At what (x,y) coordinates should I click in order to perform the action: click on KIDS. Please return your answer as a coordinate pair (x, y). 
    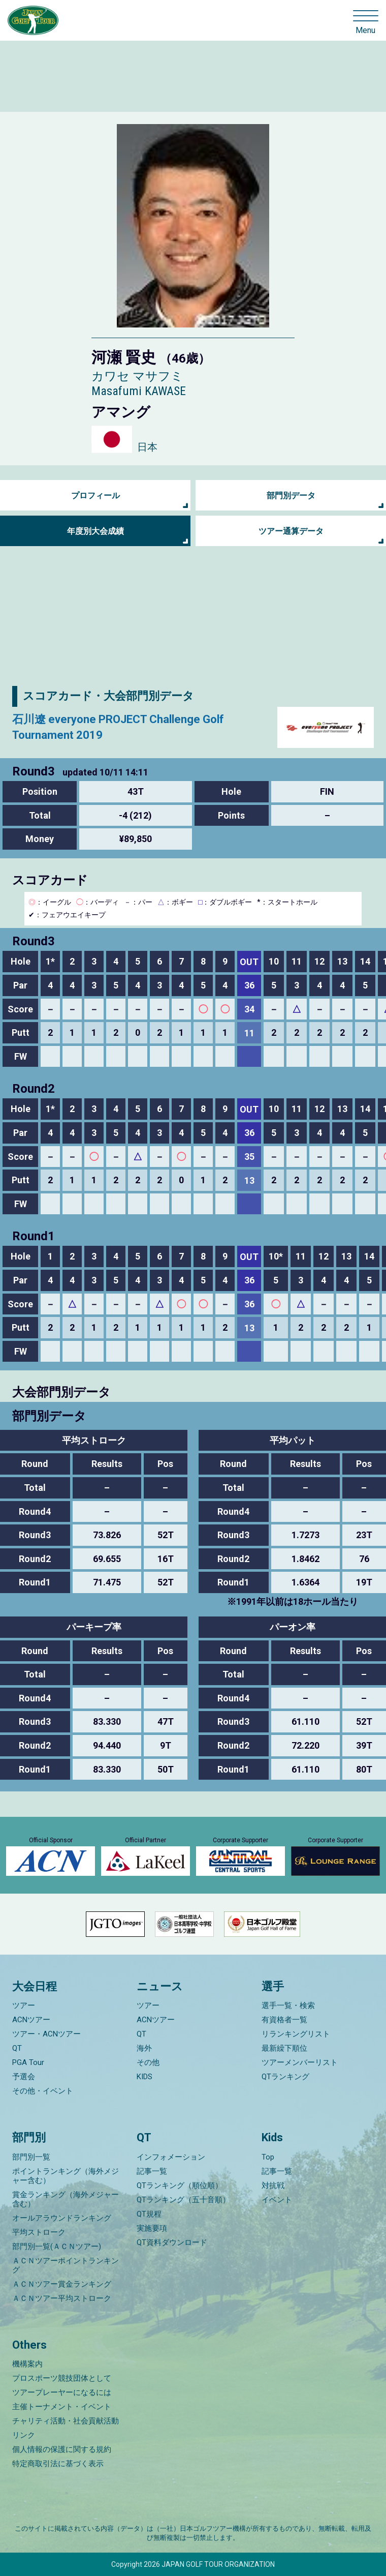
    Looking at the image, I should click on (144, 2076).